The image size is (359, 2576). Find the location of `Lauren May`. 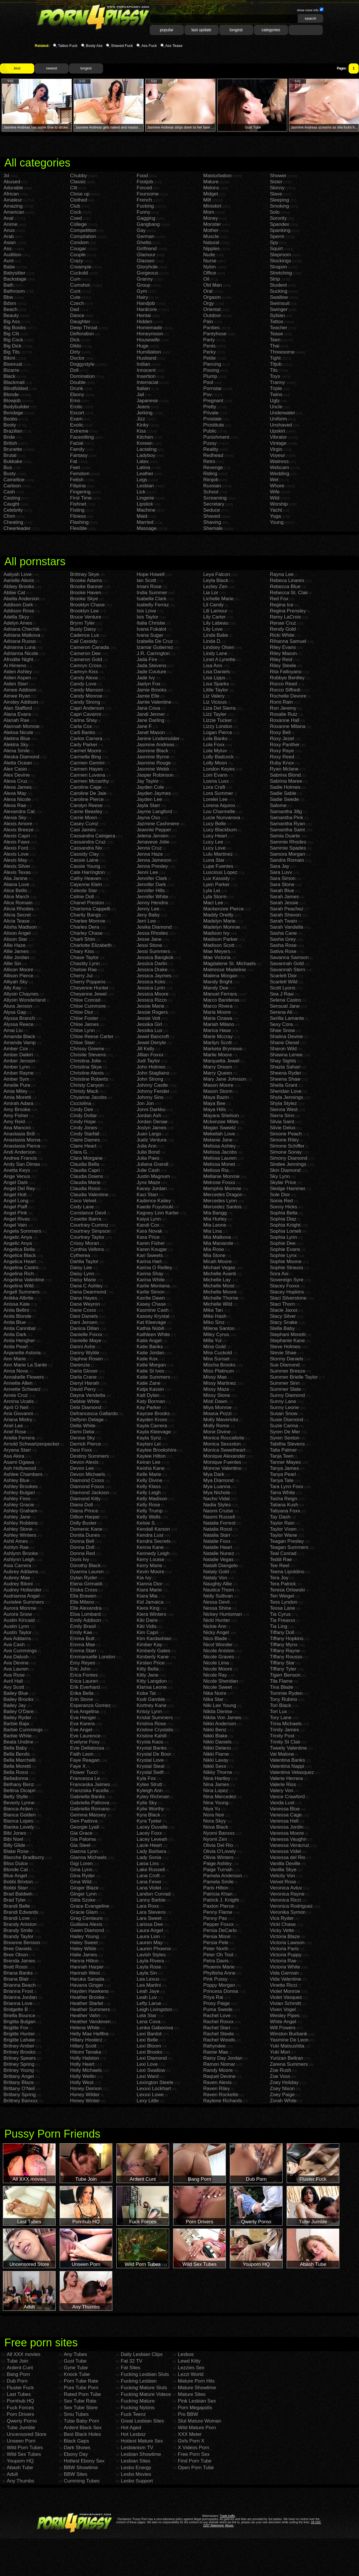

Lauren May is located at coordinates (150, 1942).